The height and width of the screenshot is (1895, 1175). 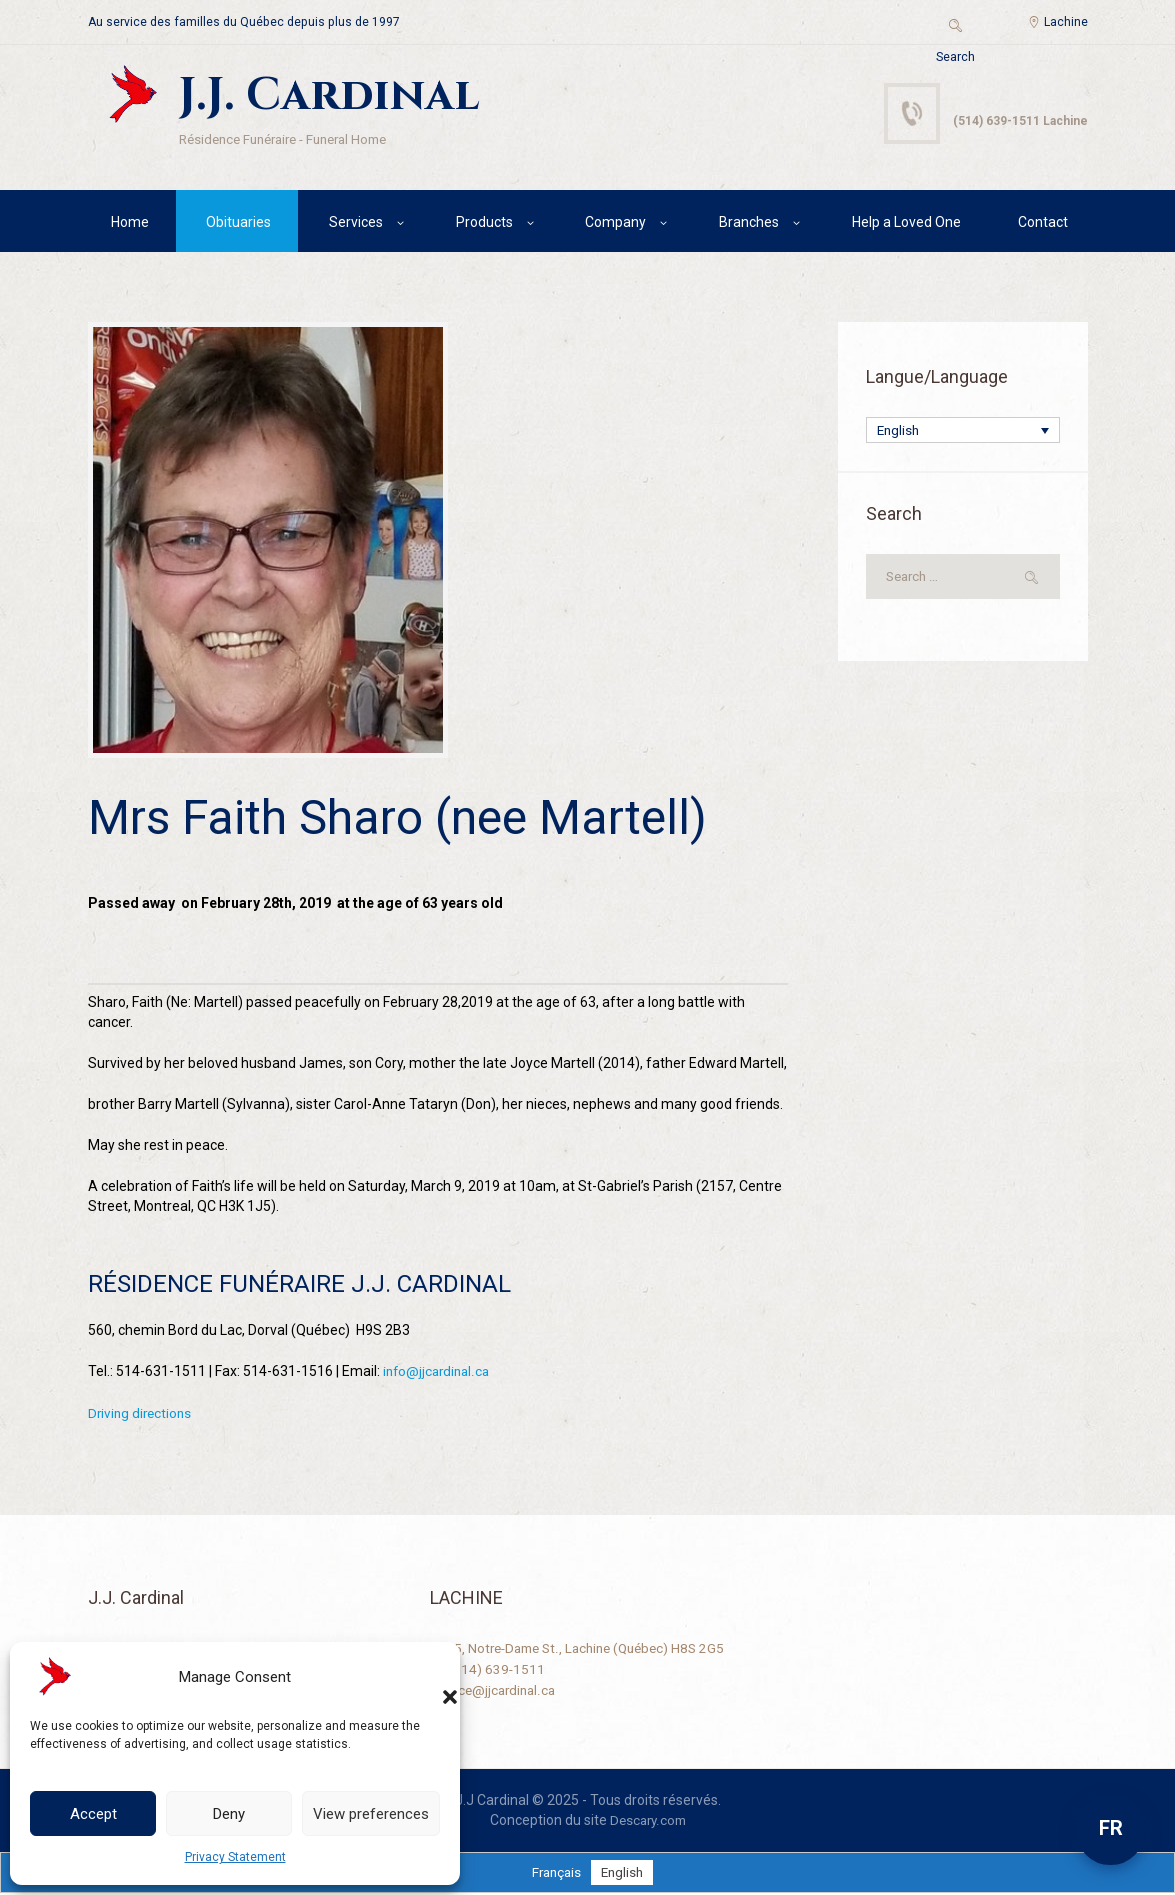 I want to click on Driving directions, so click(x=142, y=1416).